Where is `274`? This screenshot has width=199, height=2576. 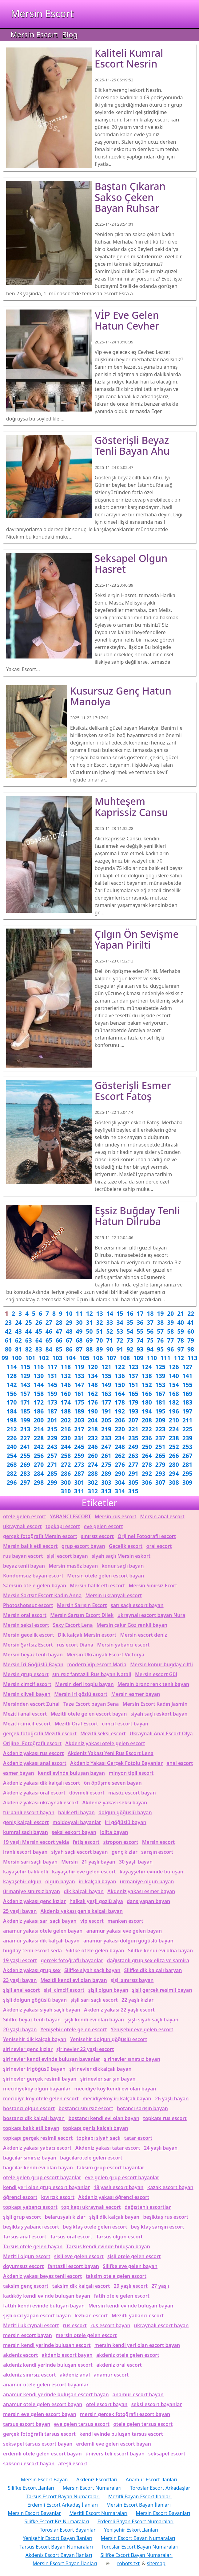
274 is located at coordinates (93, 1464).